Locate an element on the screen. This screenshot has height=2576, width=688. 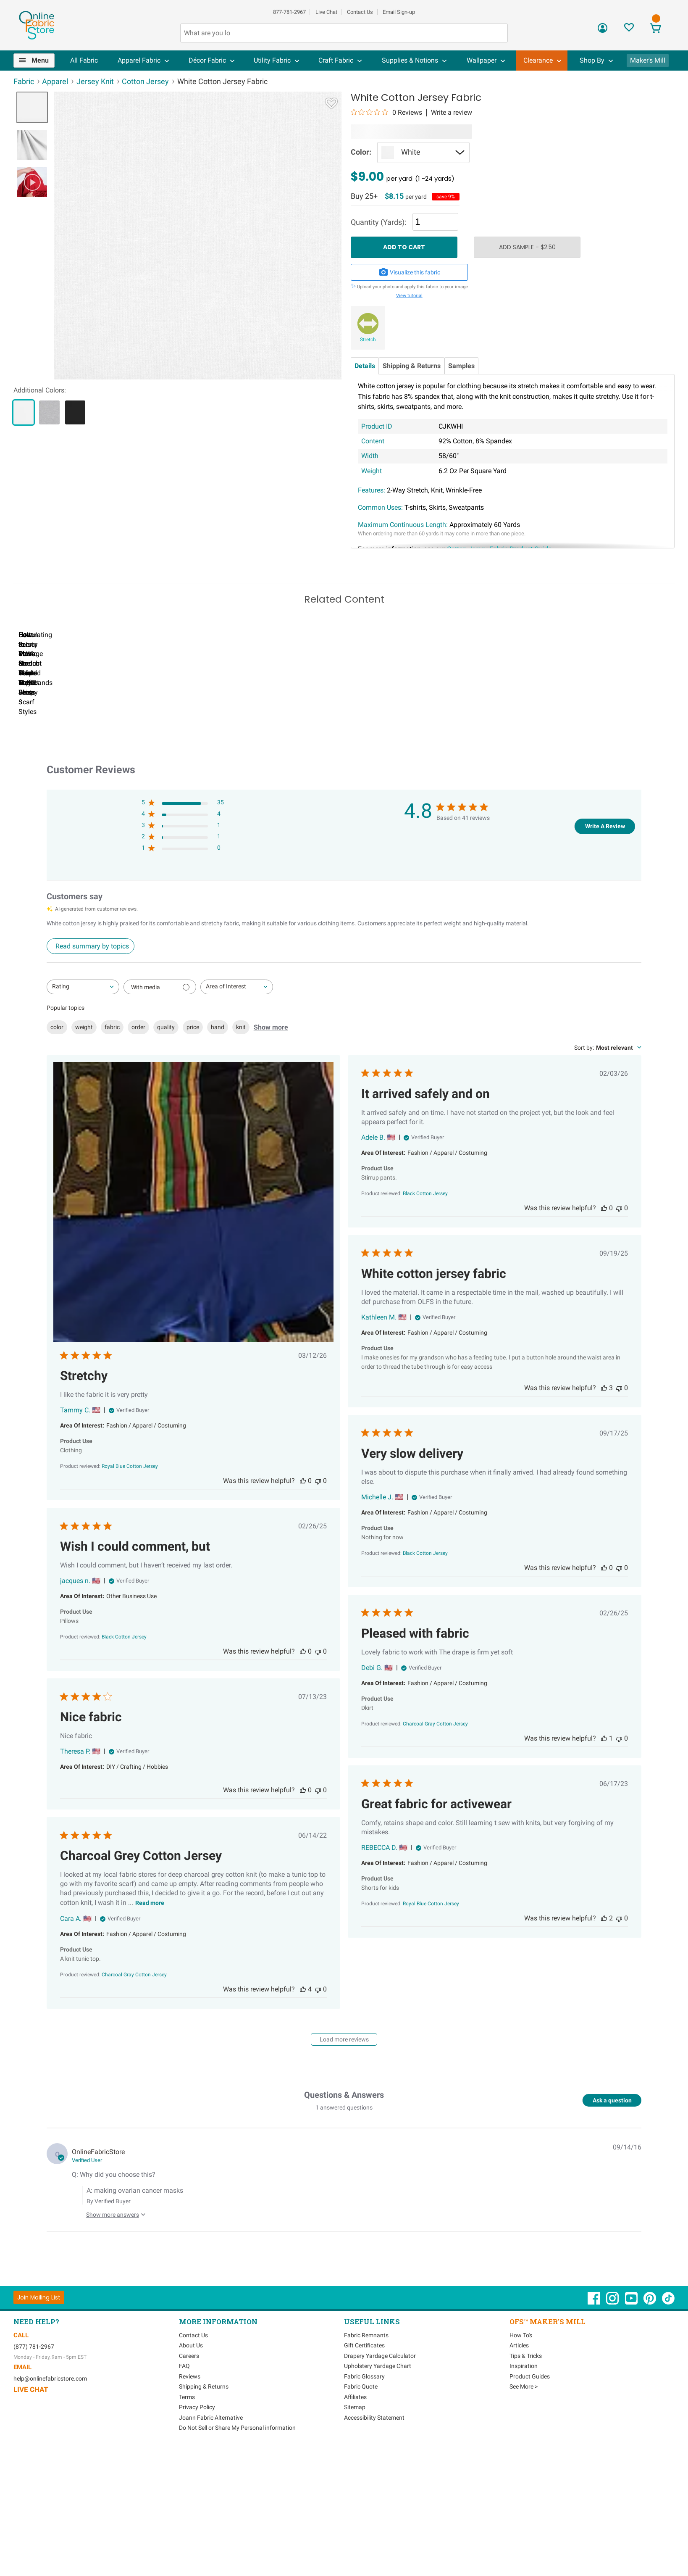
Tips & Tricks is located at coordinates (525, 2392).